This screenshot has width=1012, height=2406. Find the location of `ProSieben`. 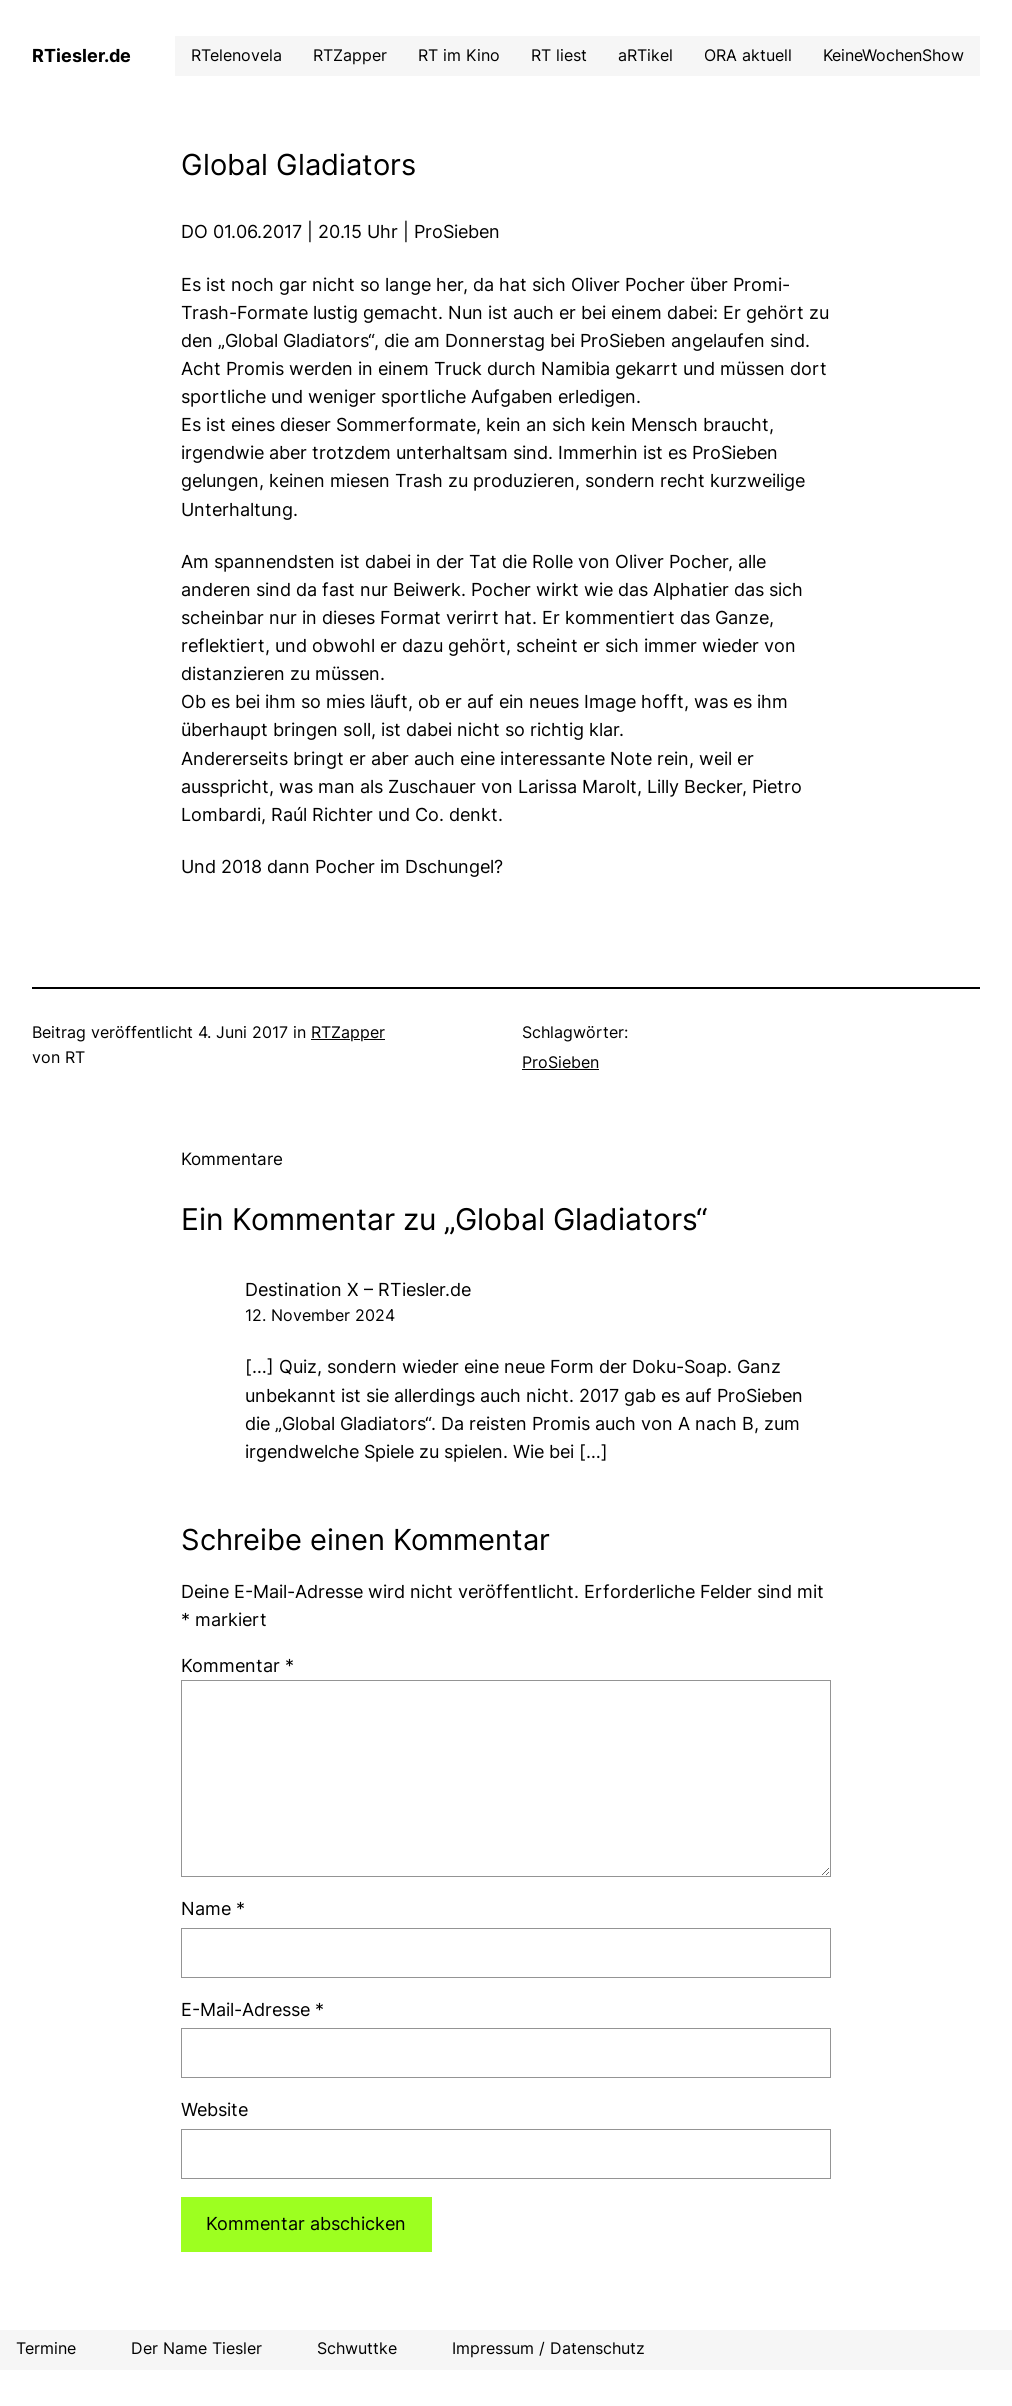

ProSieben is located at coordinates (560, 1062).